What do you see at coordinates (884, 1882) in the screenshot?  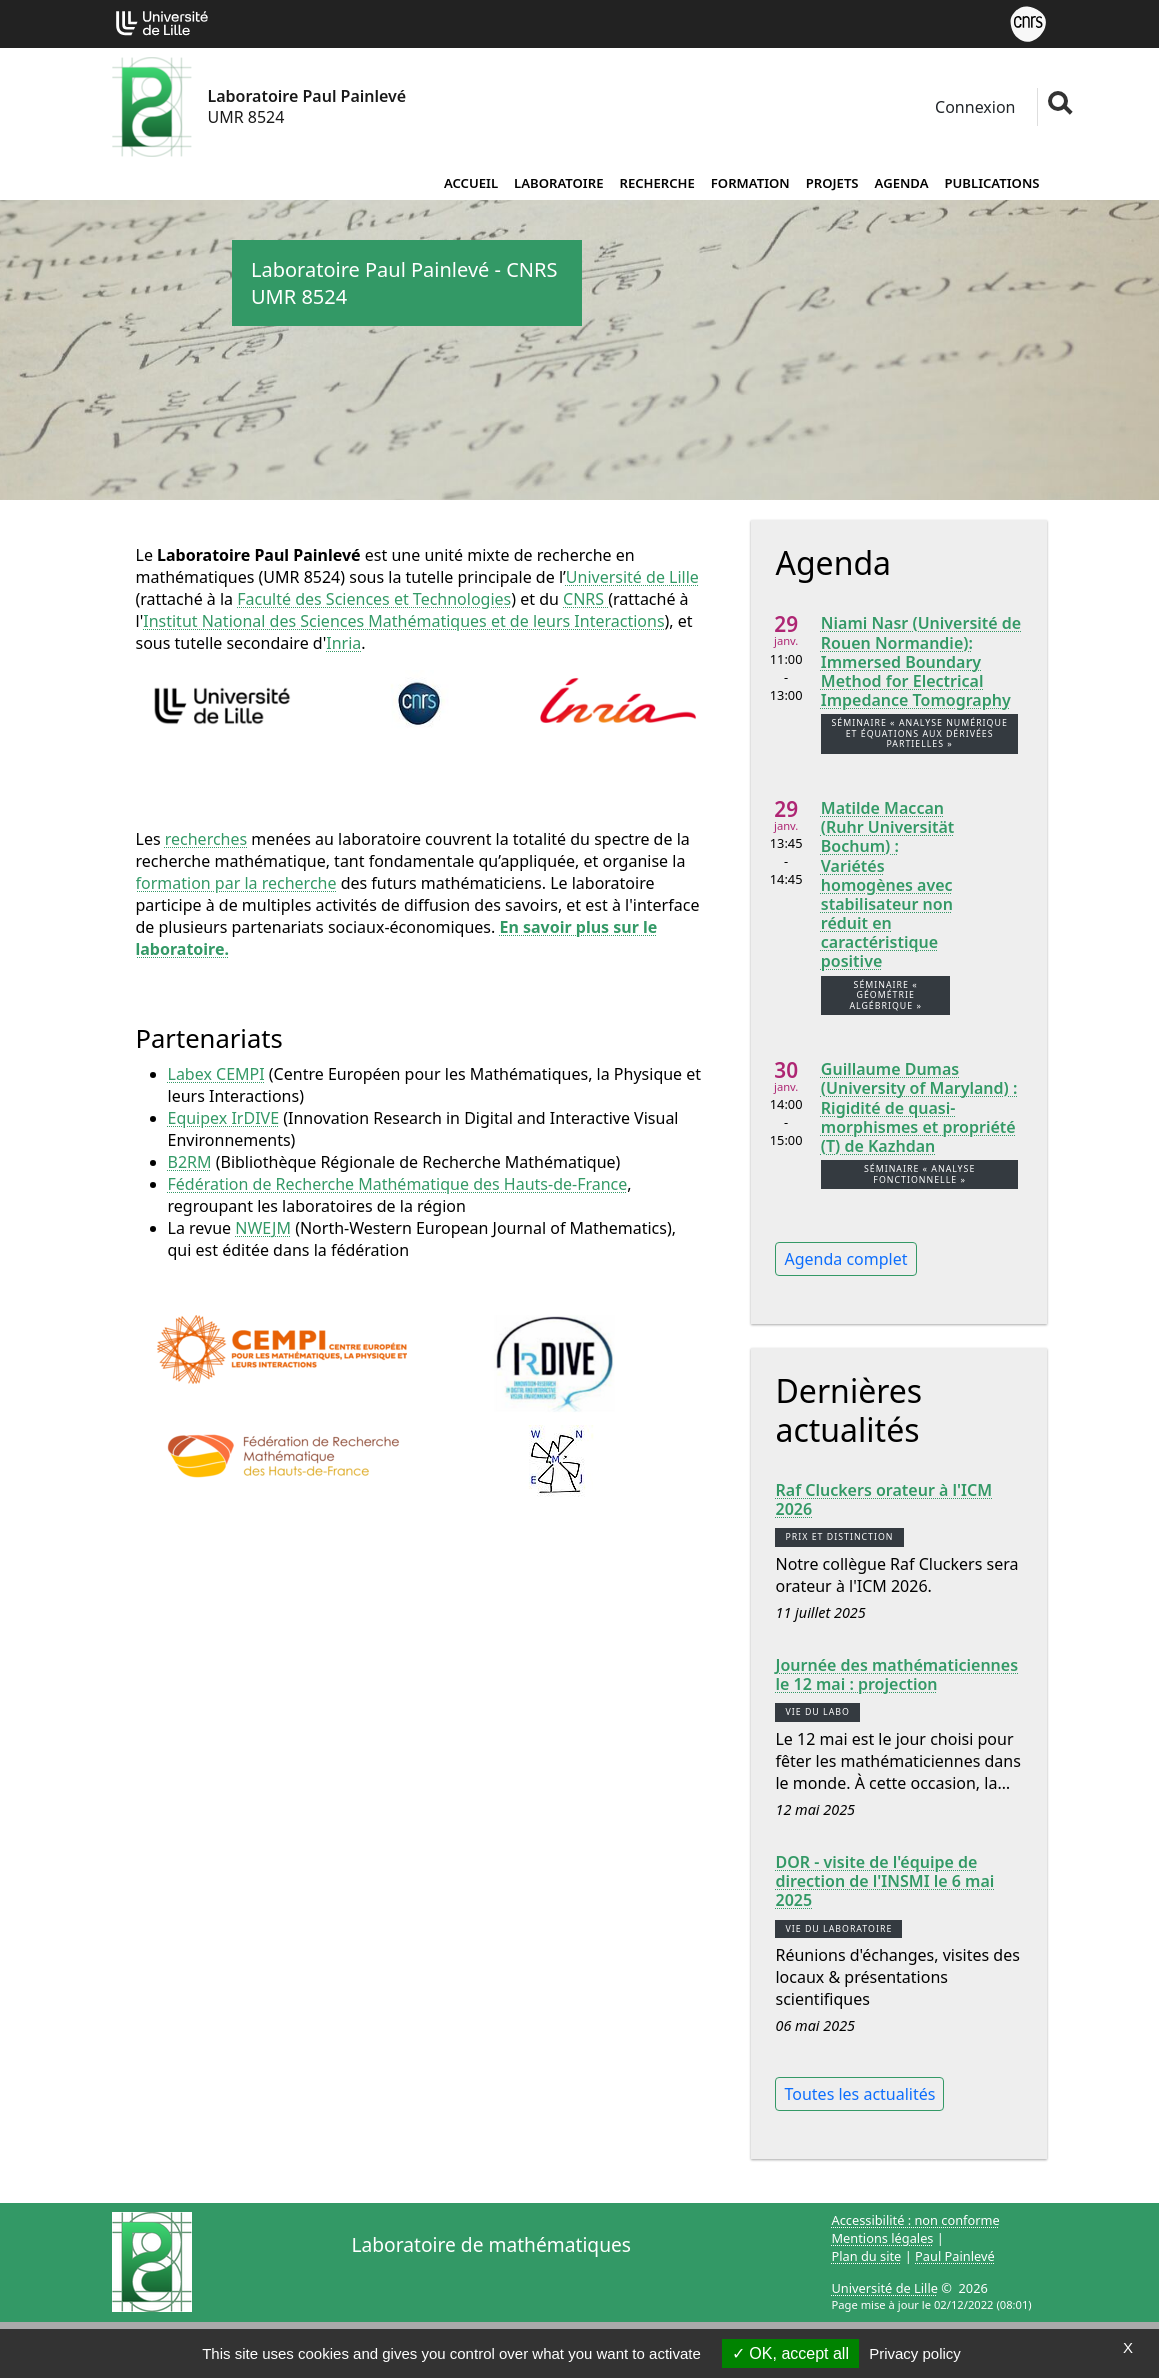 I see `DOR - visite de l'équipe de direction de l'INSMI le 6 mai 2025` at bounding box center [884, 1882].